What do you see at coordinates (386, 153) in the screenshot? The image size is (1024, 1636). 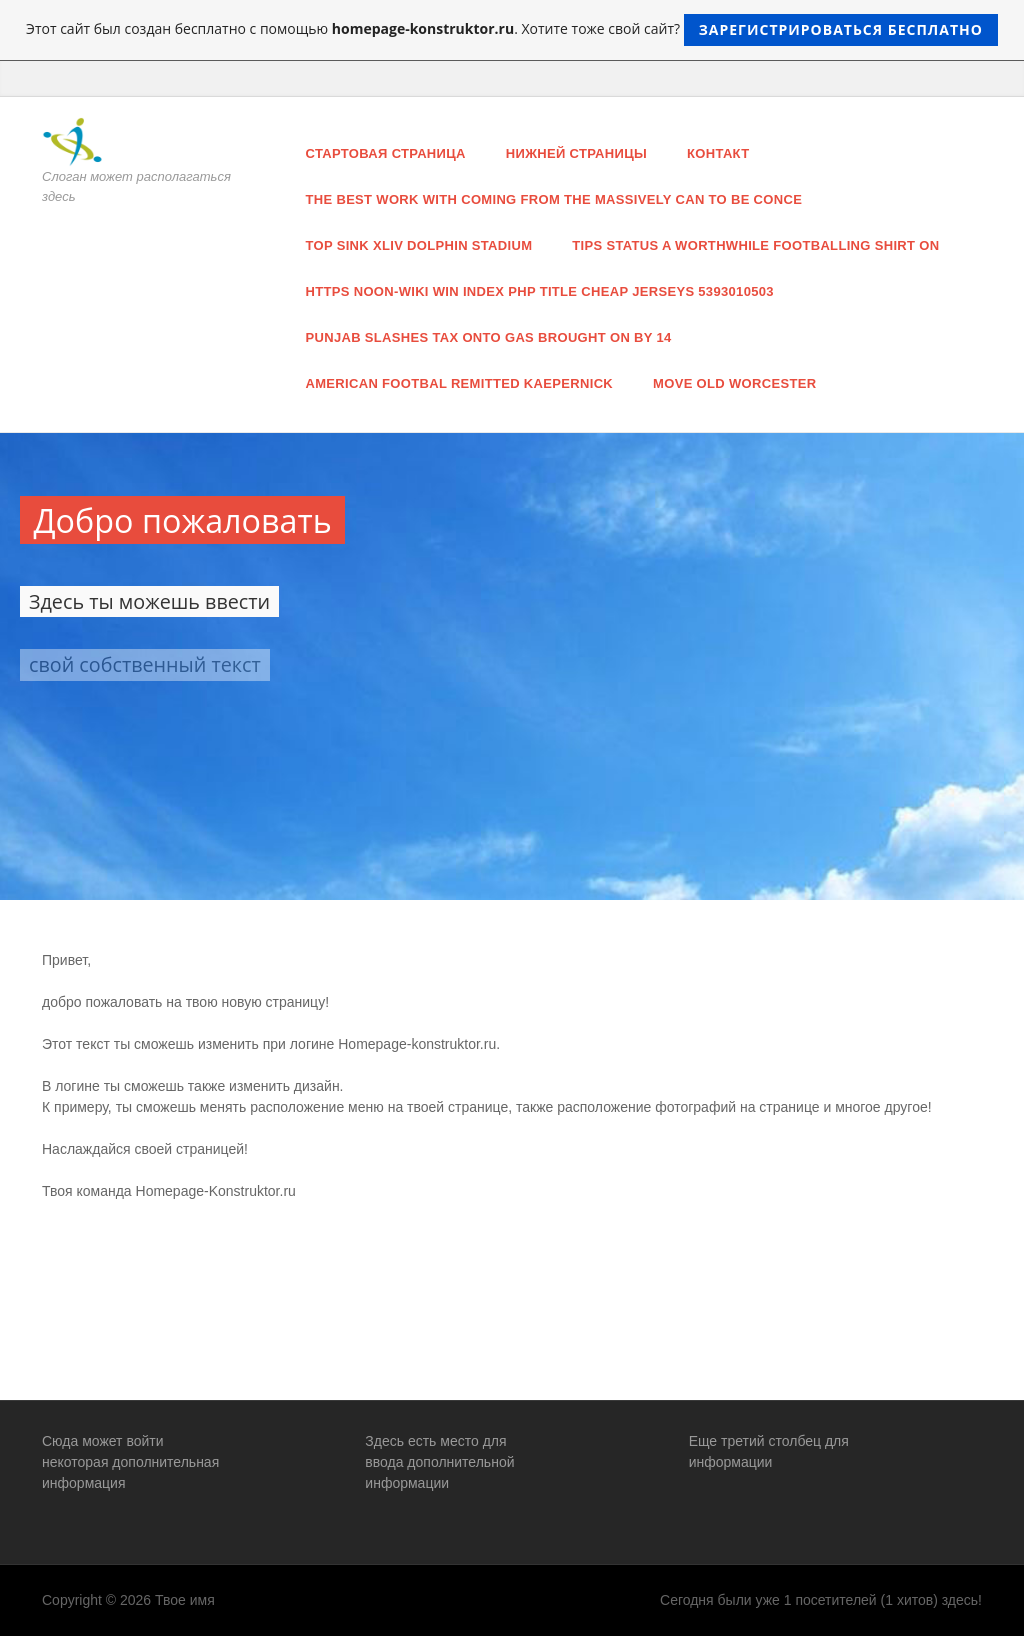 I see `Стартовая страница` at bounding box center [386, 153].